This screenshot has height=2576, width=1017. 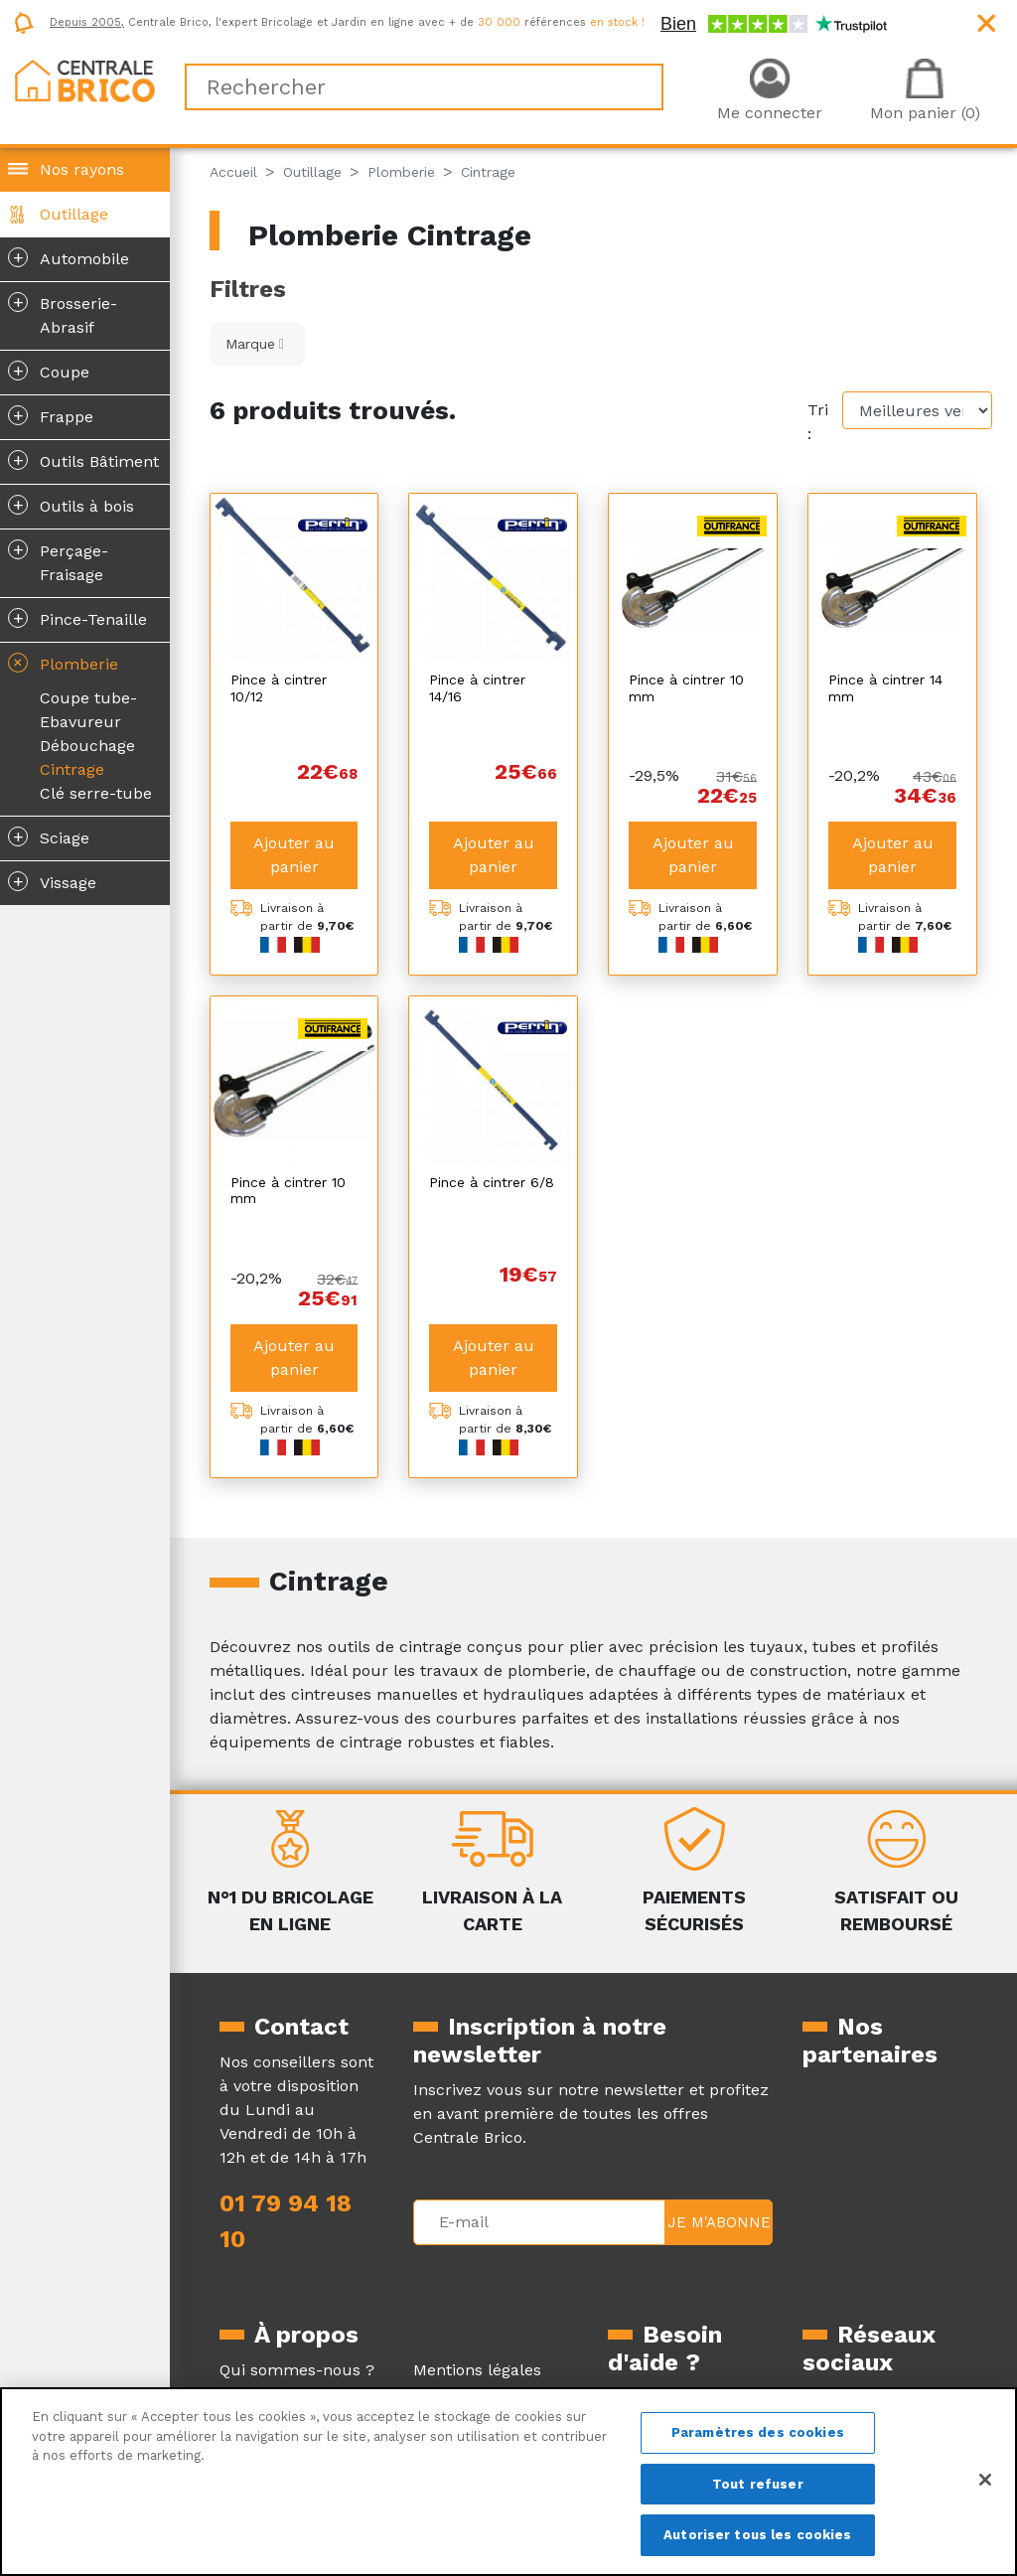 I want to click on Outils à bois, so click(x=71, y=505).